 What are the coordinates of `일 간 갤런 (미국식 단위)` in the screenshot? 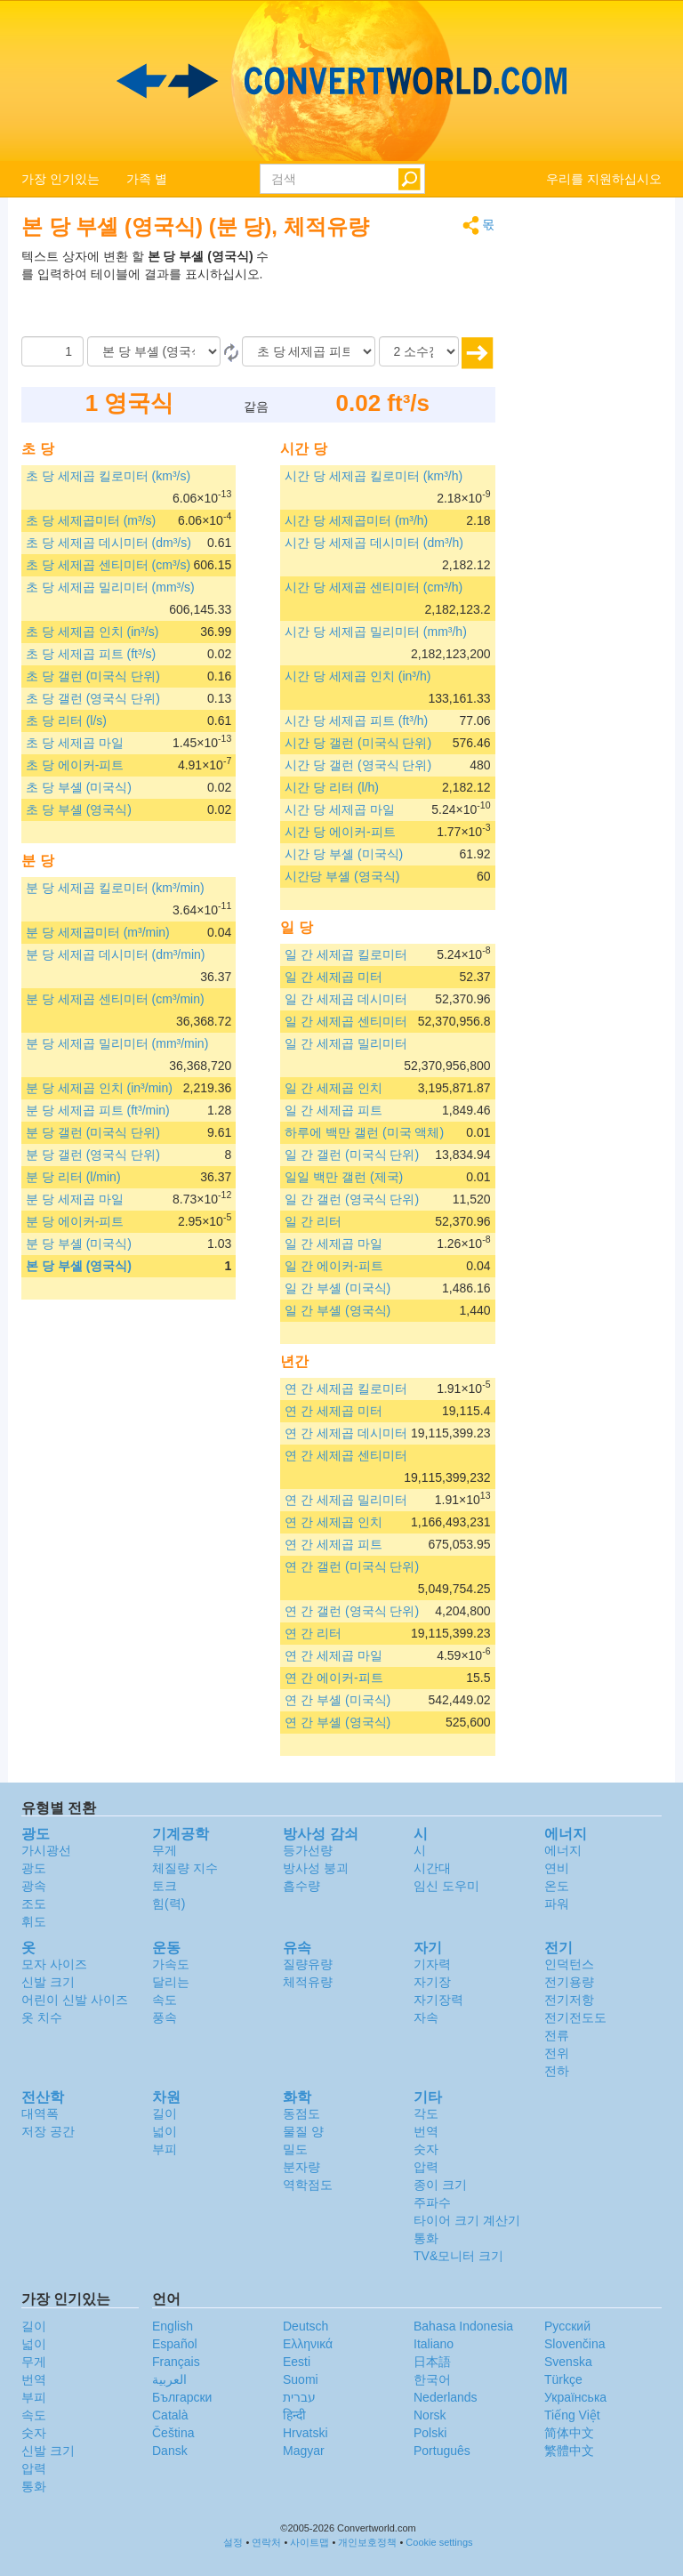 It's located at (352, 1154).